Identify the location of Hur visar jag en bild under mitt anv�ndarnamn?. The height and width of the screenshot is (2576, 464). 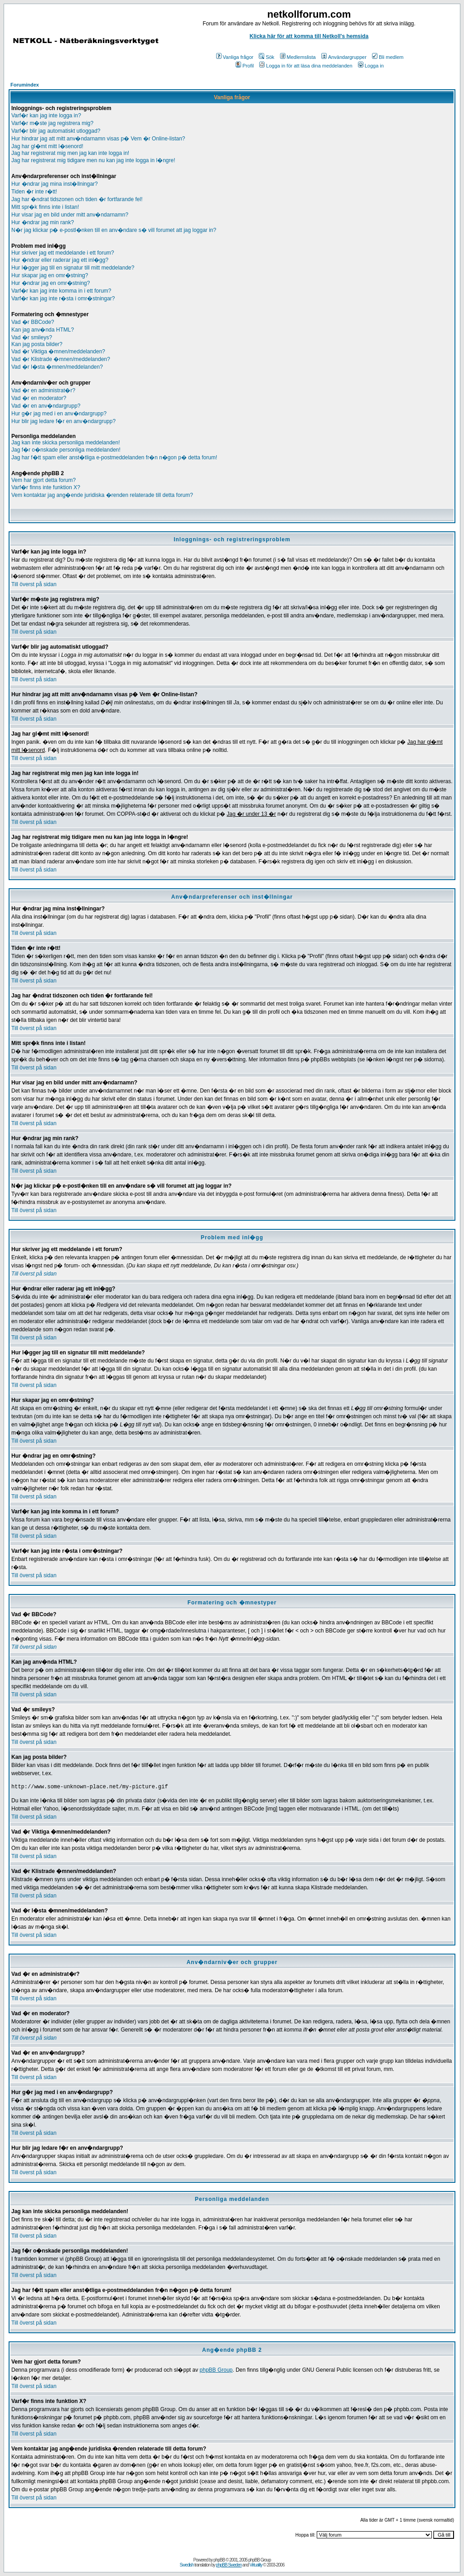
(69, 215).